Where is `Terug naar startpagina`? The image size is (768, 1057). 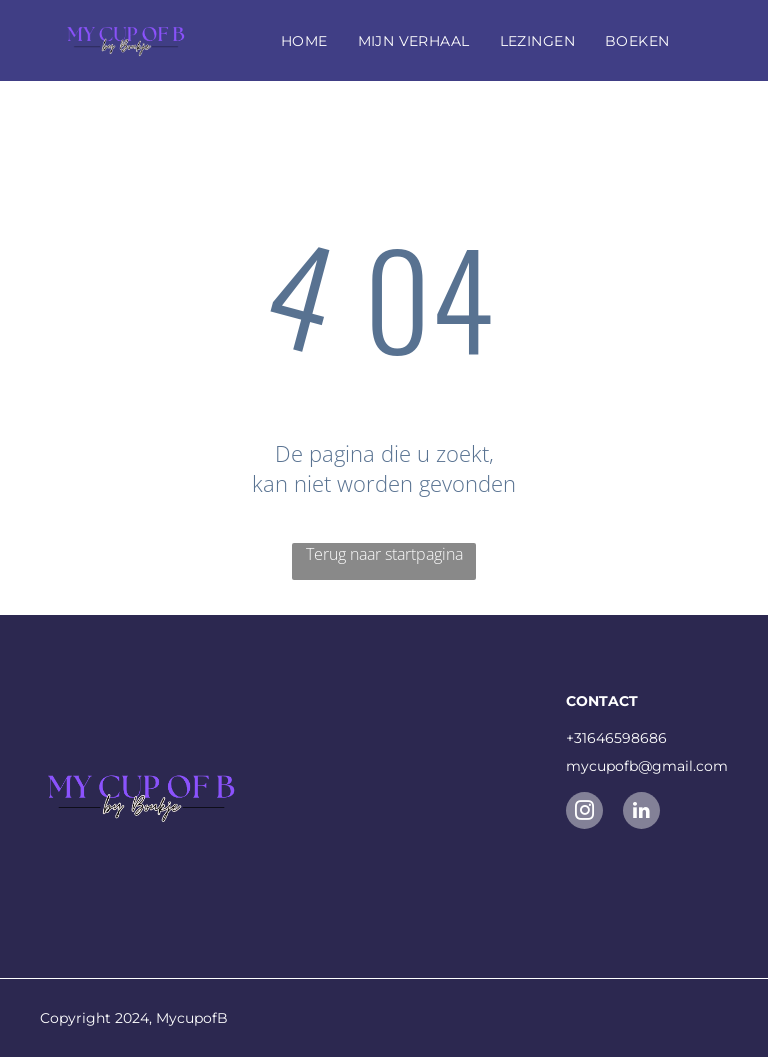 Terug naar startpagina is located at coordinates (384, 554).